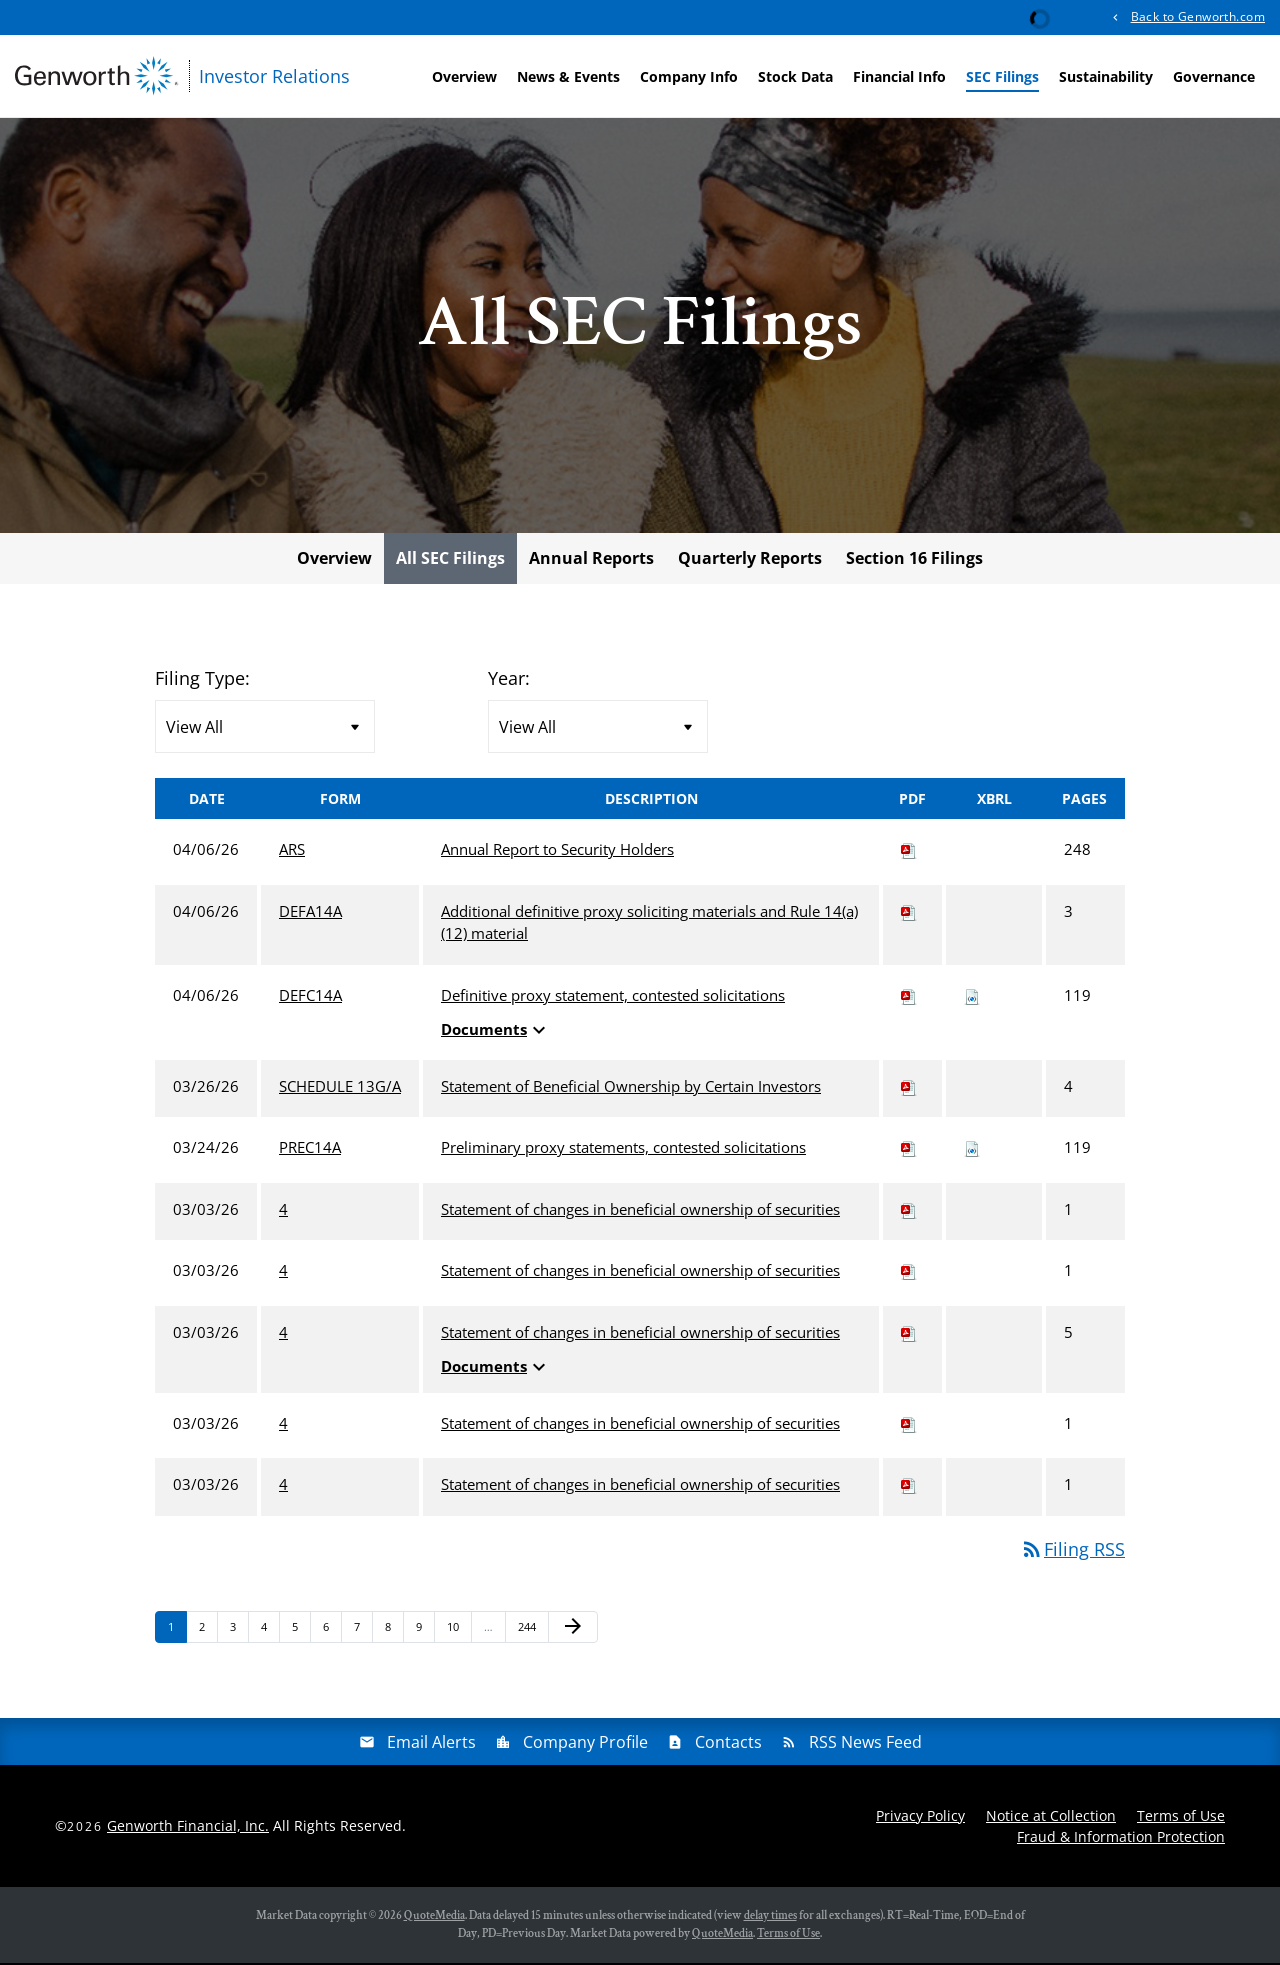 This screenshot has height=1965, width=1280. I want to click on ARS, so click(292, 852).